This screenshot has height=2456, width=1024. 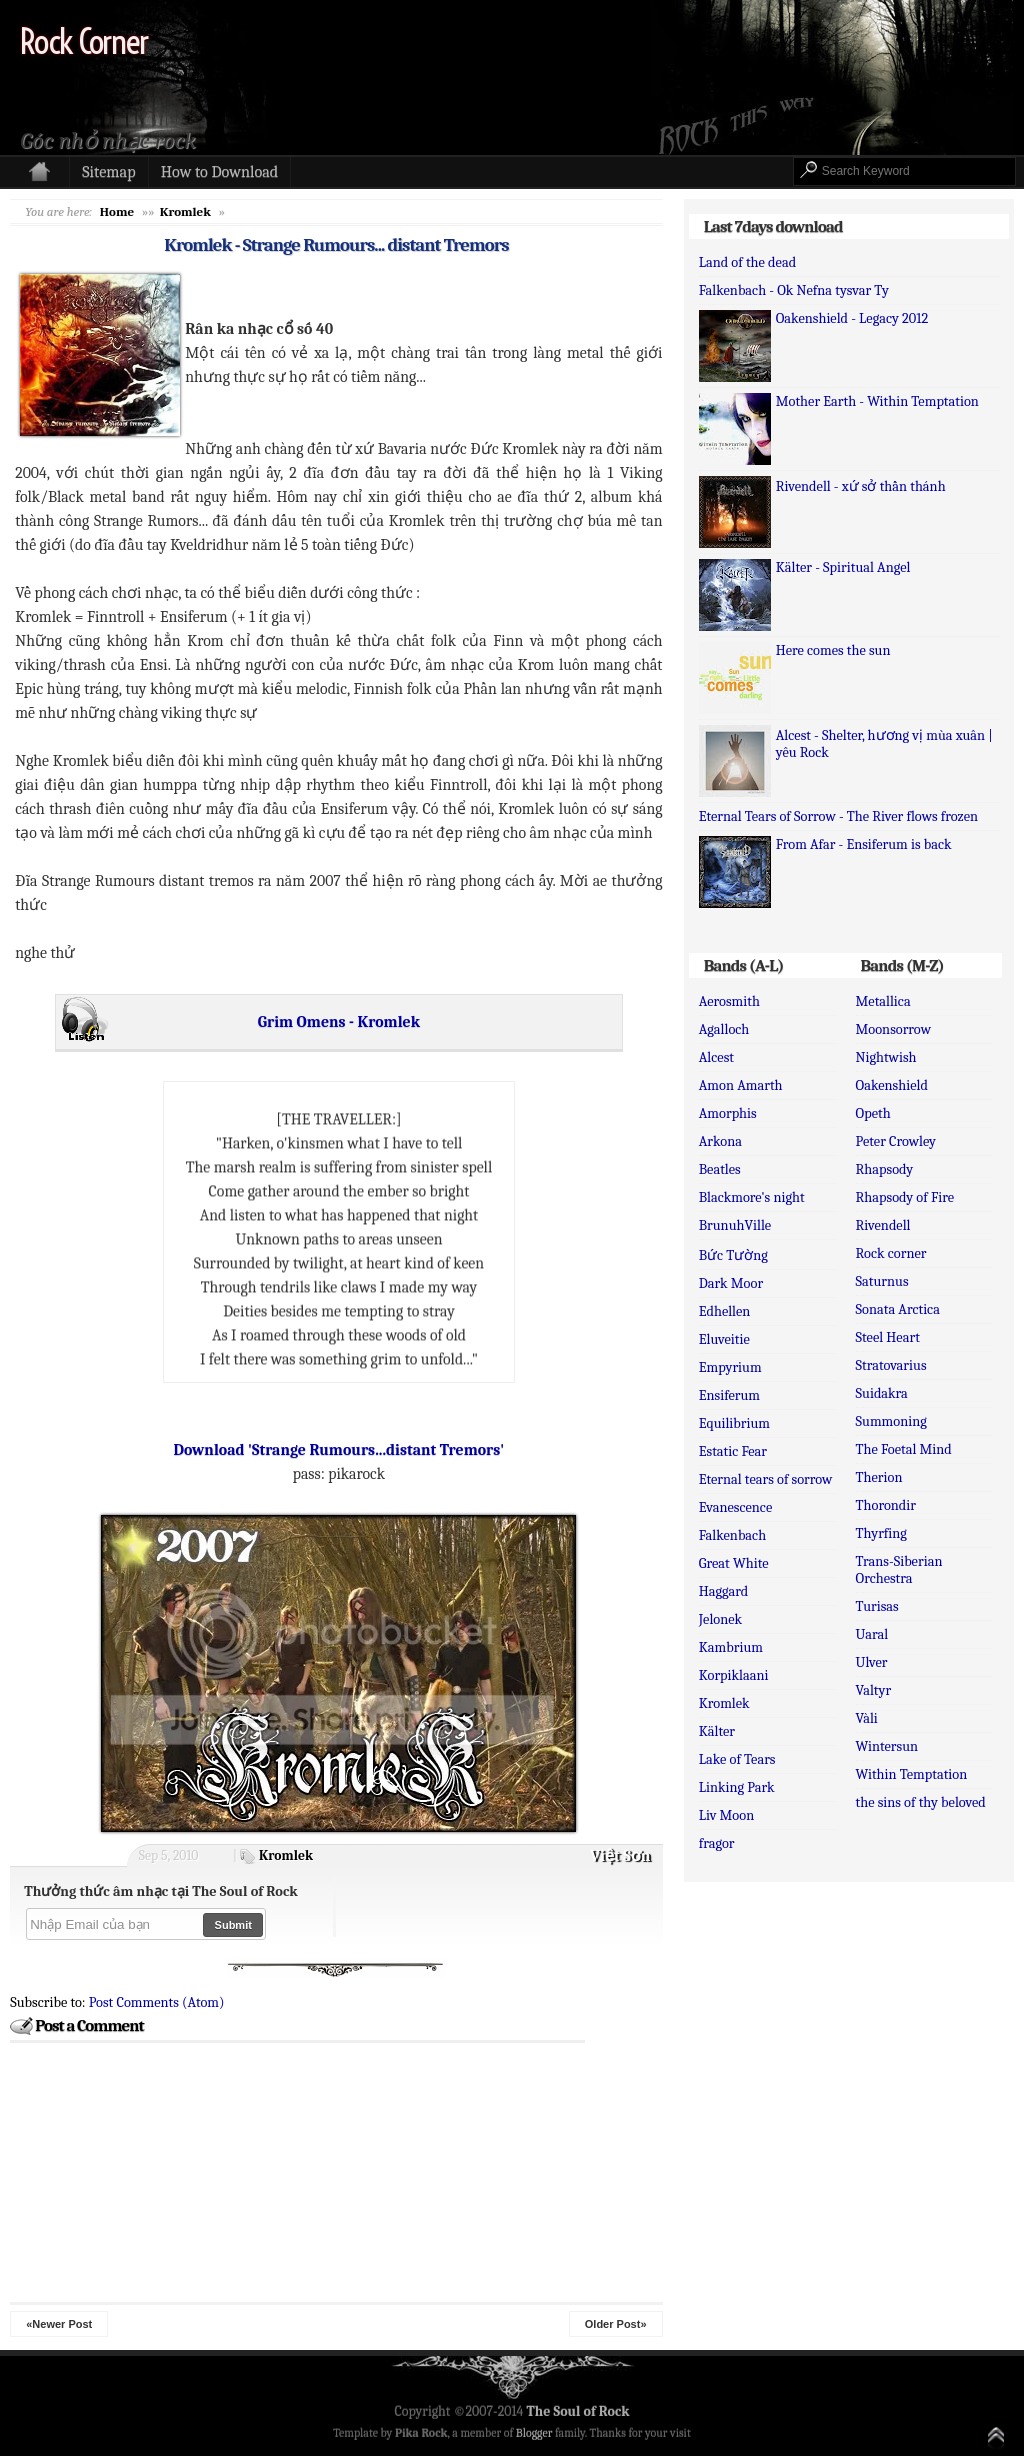 What do you see at coordinates (882, 1393) in the screenshot?
I see `Suidakra` at bounding box center [882, 1393].